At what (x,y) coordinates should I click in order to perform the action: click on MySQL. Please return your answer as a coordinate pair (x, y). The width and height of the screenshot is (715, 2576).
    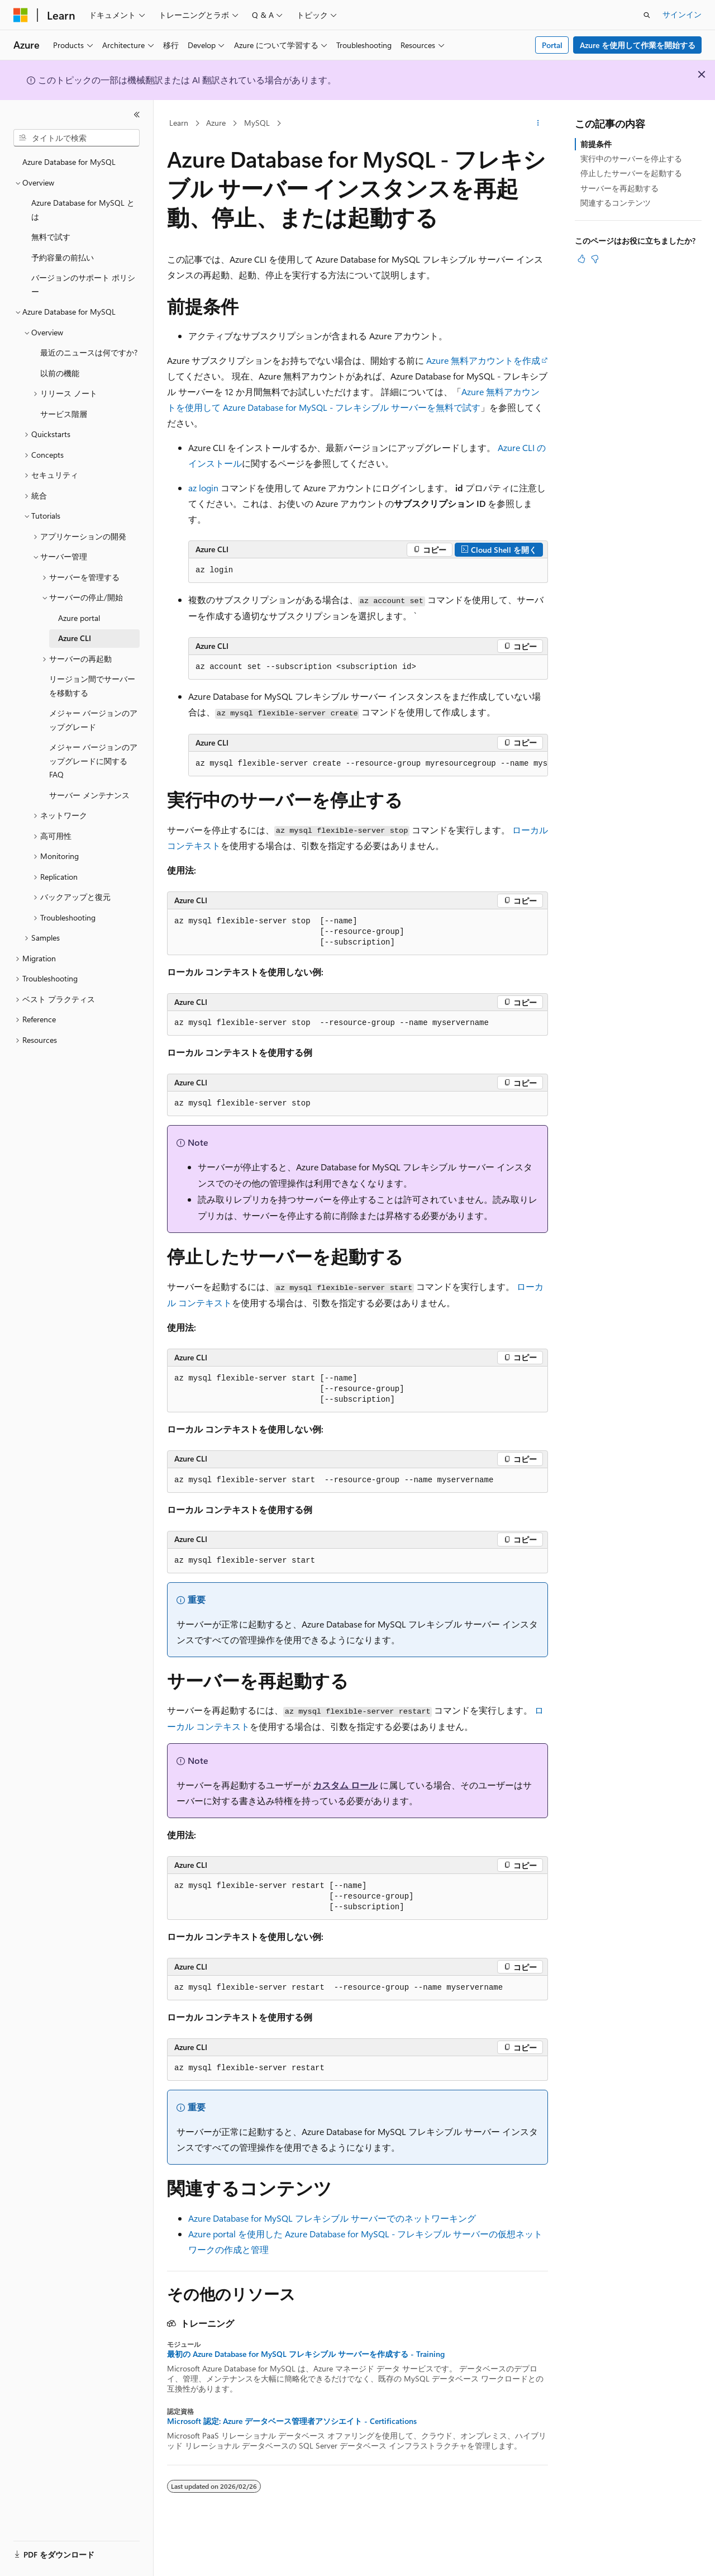
    Looking at the image, I should click on (257, 122).